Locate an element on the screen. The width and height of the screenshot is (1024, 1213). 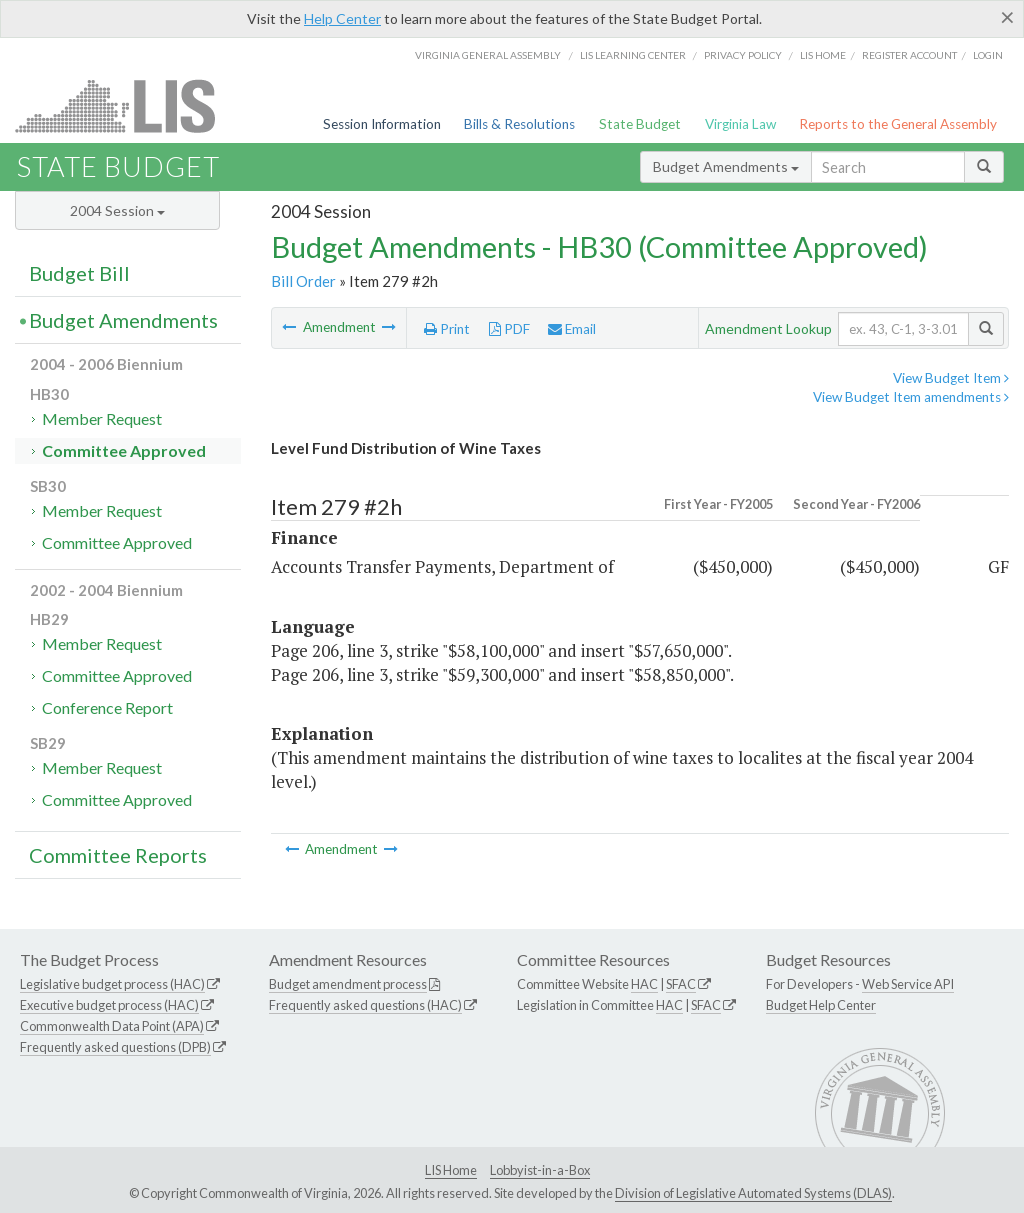
[Close] is located at coordinates (1007, 17).